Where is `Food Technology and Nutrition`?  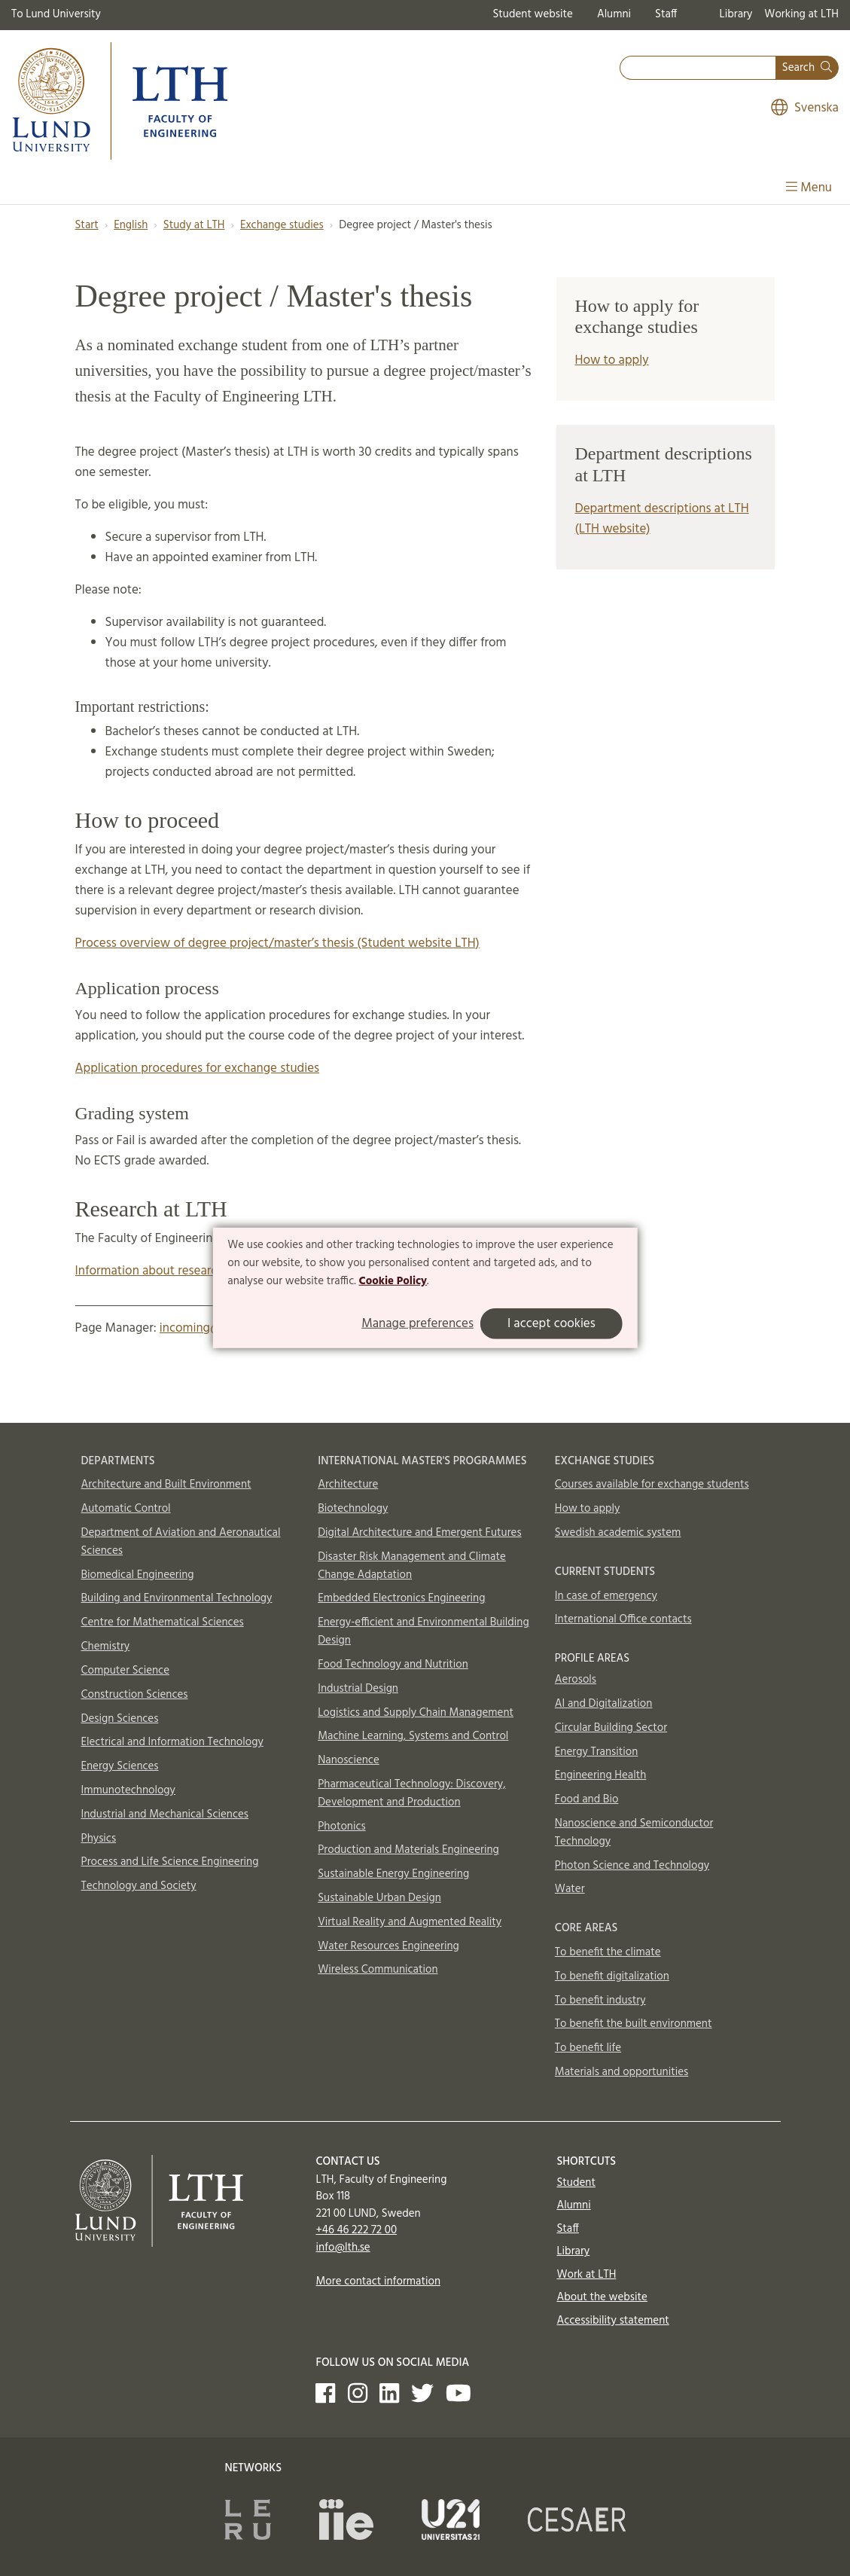 Food Technology and Nutrition is located at coordinates (393, 1665).